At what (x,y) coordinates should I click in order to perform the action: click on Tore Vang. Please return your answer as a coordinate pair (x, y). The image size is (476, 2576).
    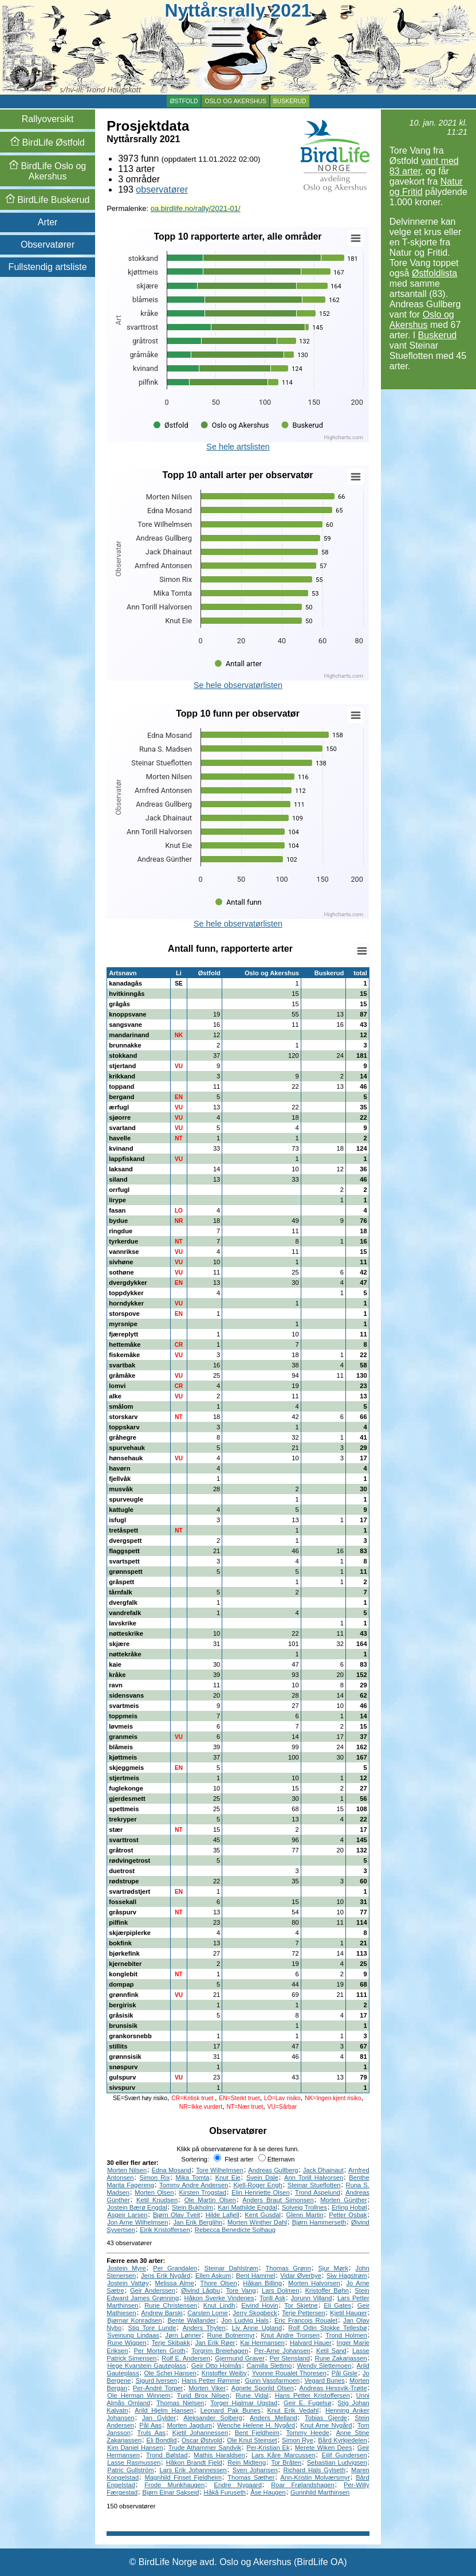
    Looking at the image, I should click on (241, 2290).